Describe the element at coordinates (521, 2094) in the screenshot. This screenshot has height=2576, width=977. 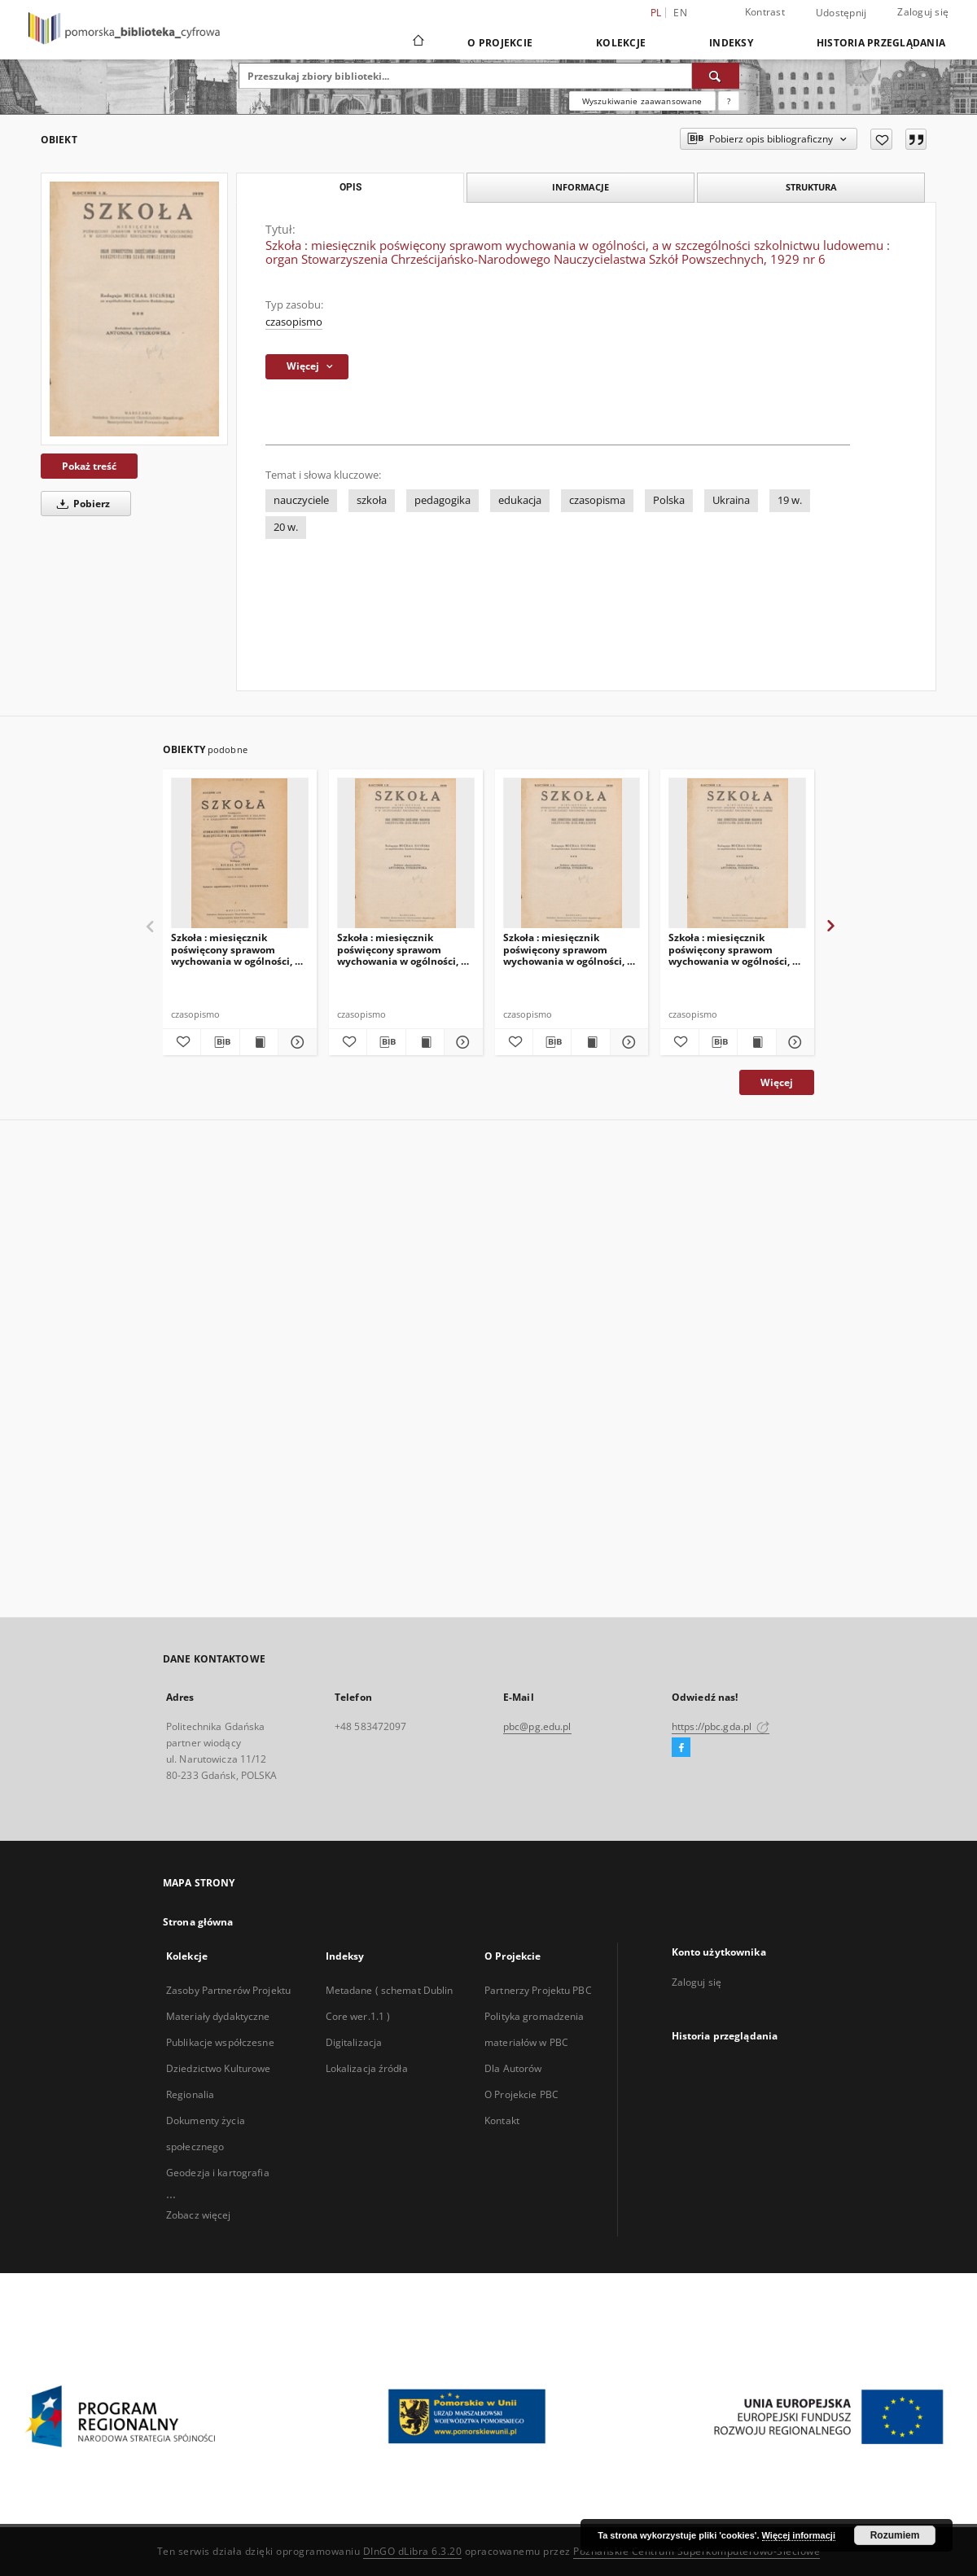
I see `O Projekcie PBC` at that location.